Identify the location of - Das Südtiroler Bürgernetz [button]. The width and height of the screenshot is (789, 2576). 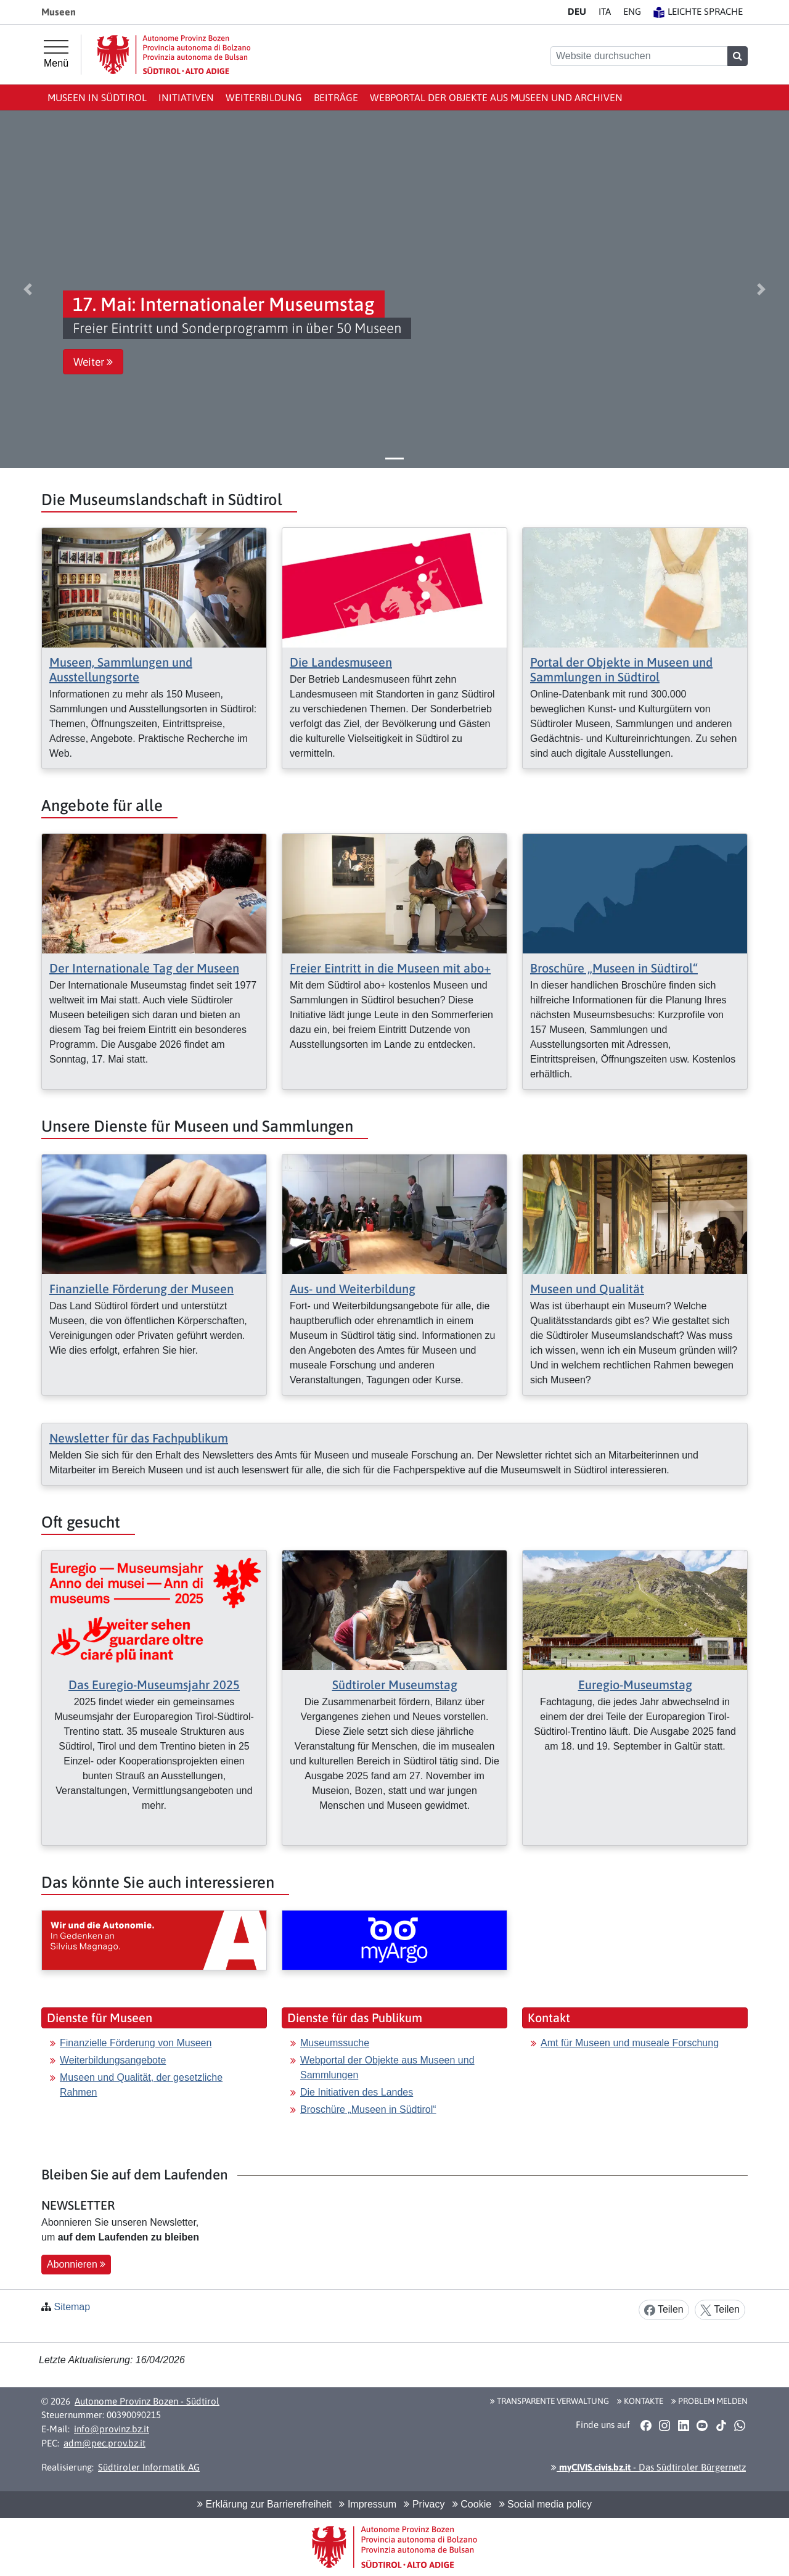
(648, 2467).